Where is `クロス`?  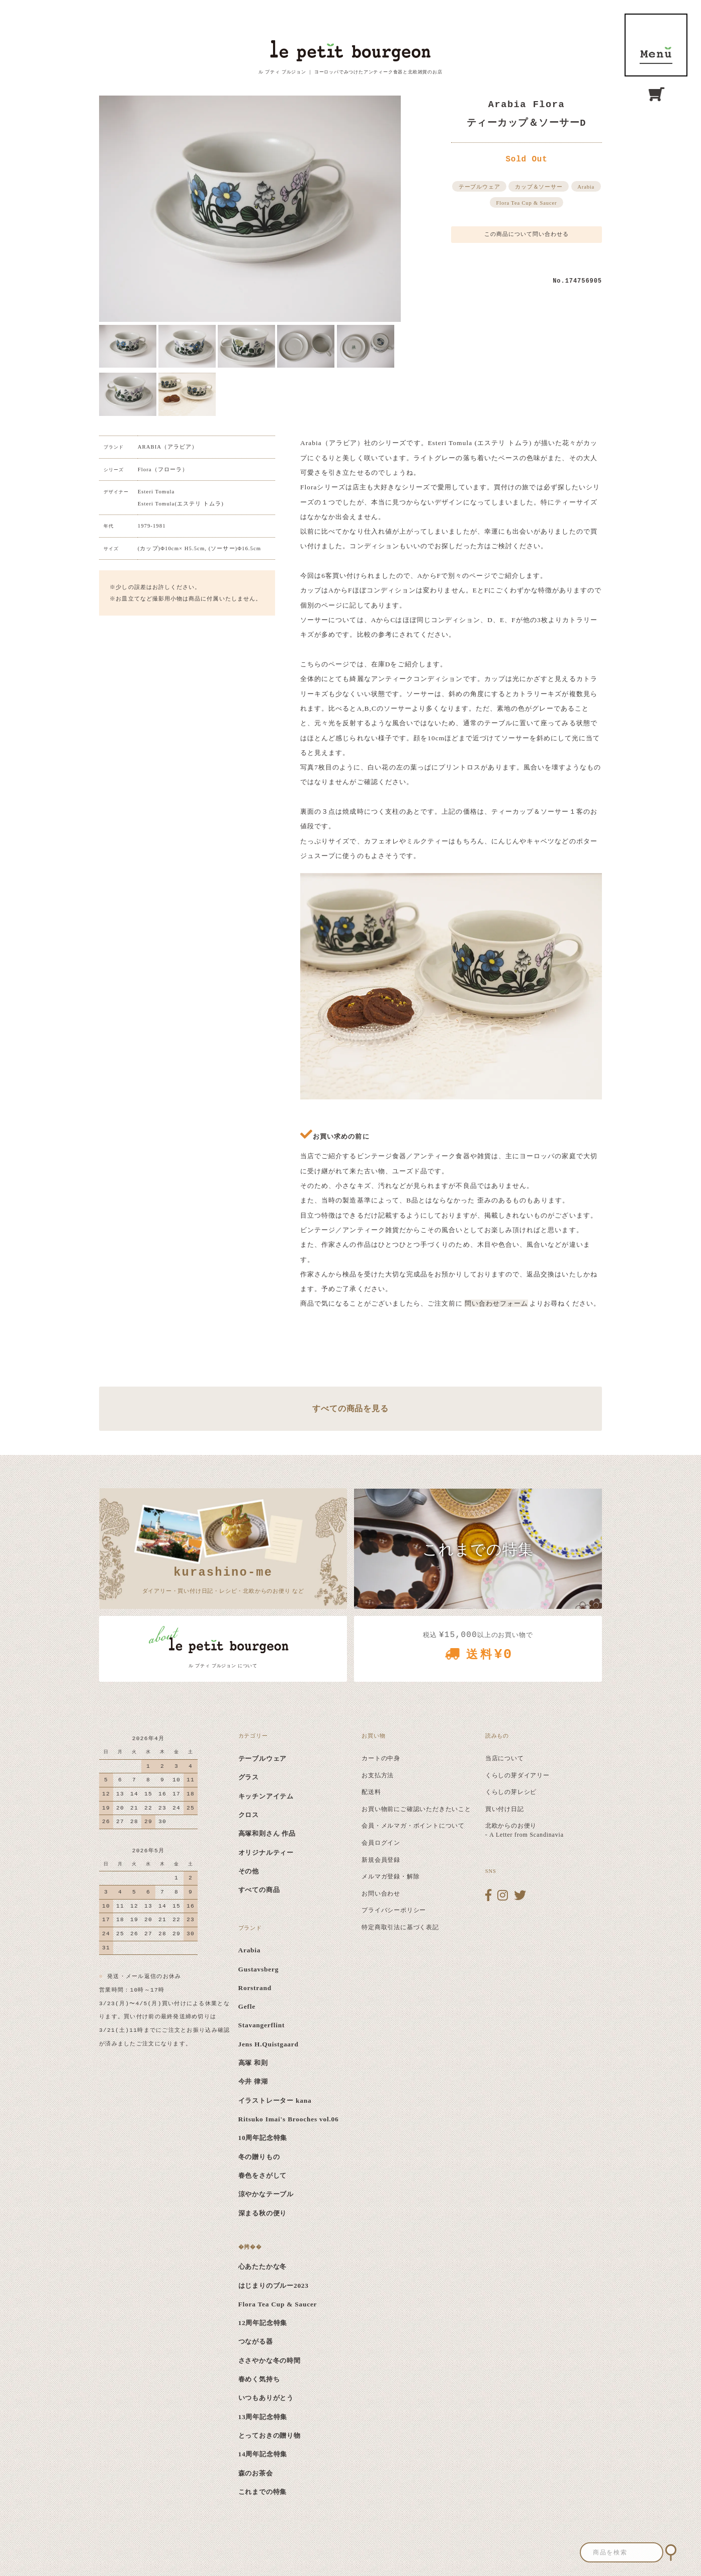 クロス is located at coordinates (248, 1815).